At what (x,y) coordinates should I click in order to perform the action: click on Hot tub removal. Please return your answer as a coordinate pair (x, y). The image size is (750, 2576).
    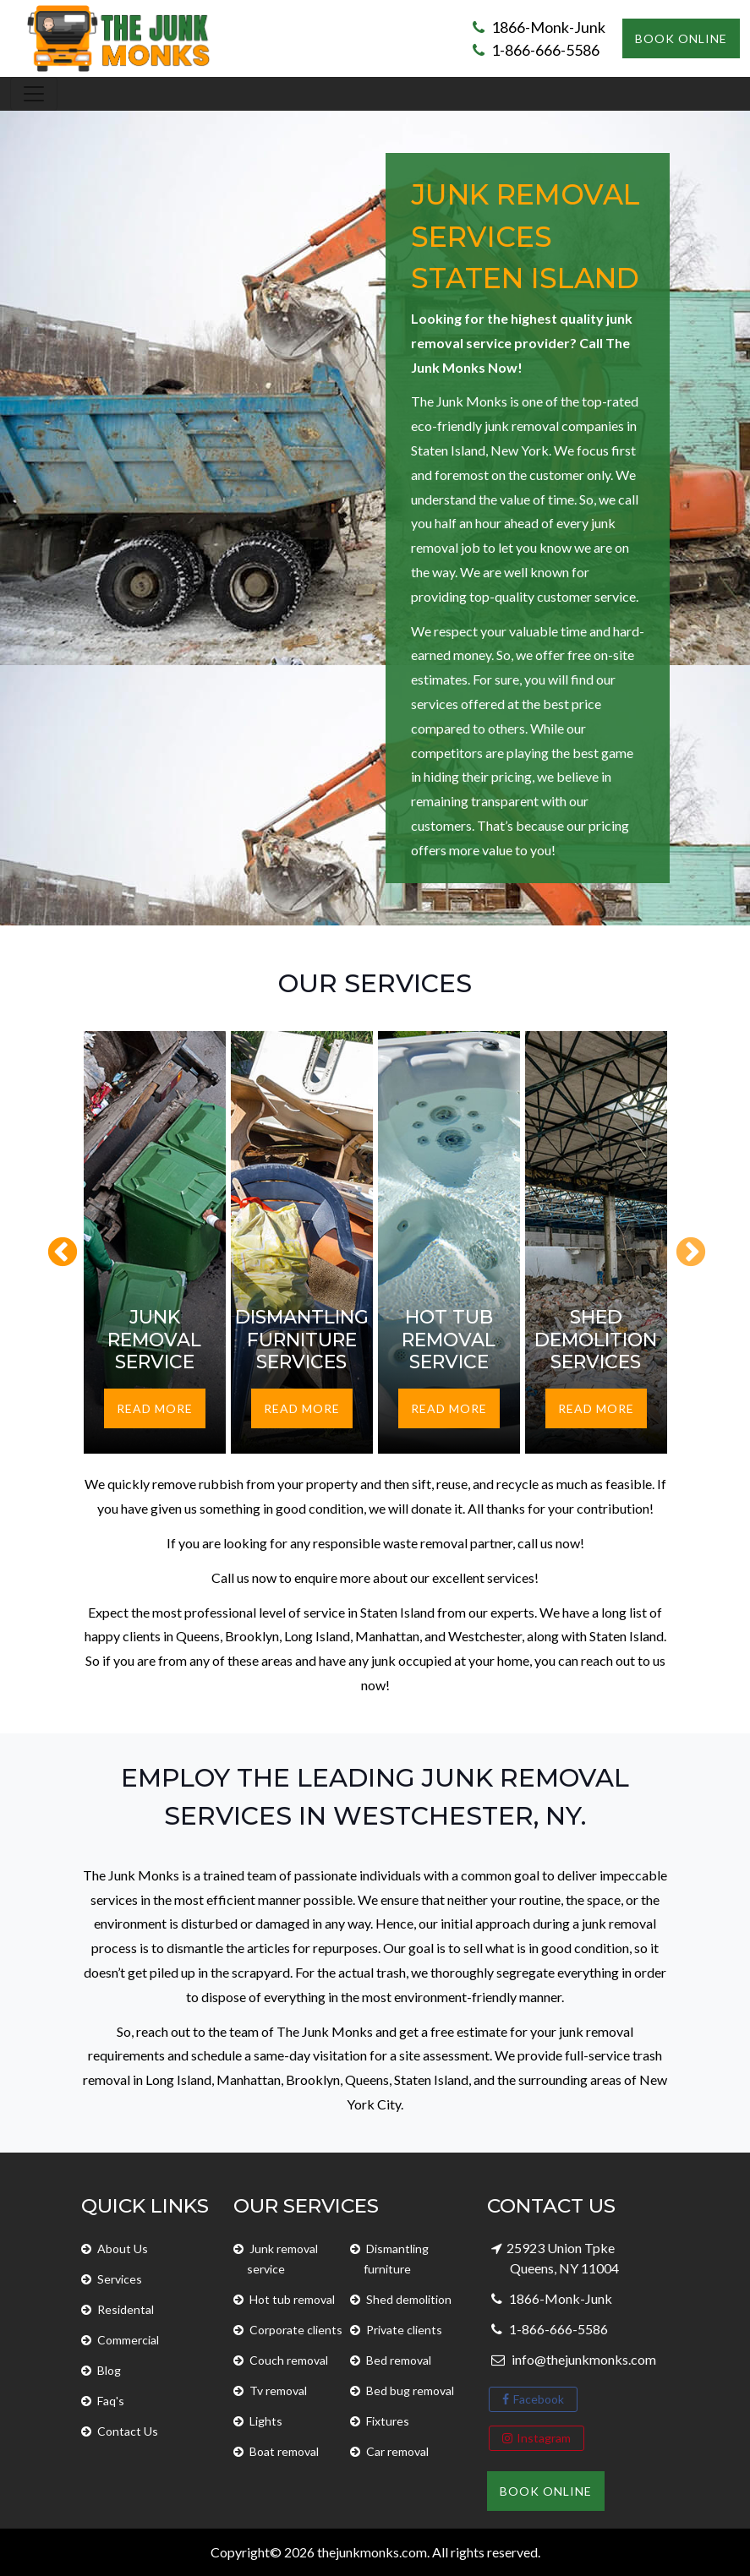
    Looking at the image, I should click on (292, 2299).